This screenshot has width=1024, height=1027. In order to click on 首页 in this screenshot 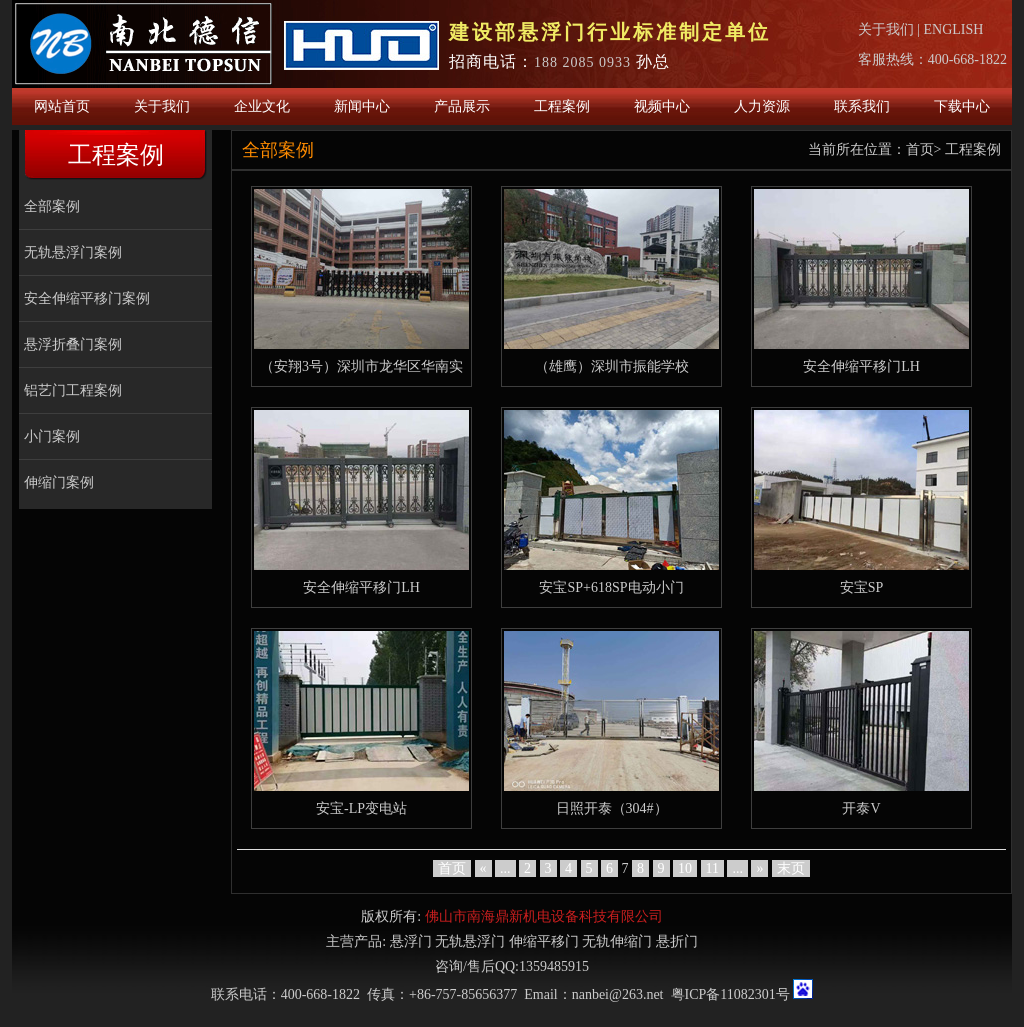, I will do `click(920, 149)`.